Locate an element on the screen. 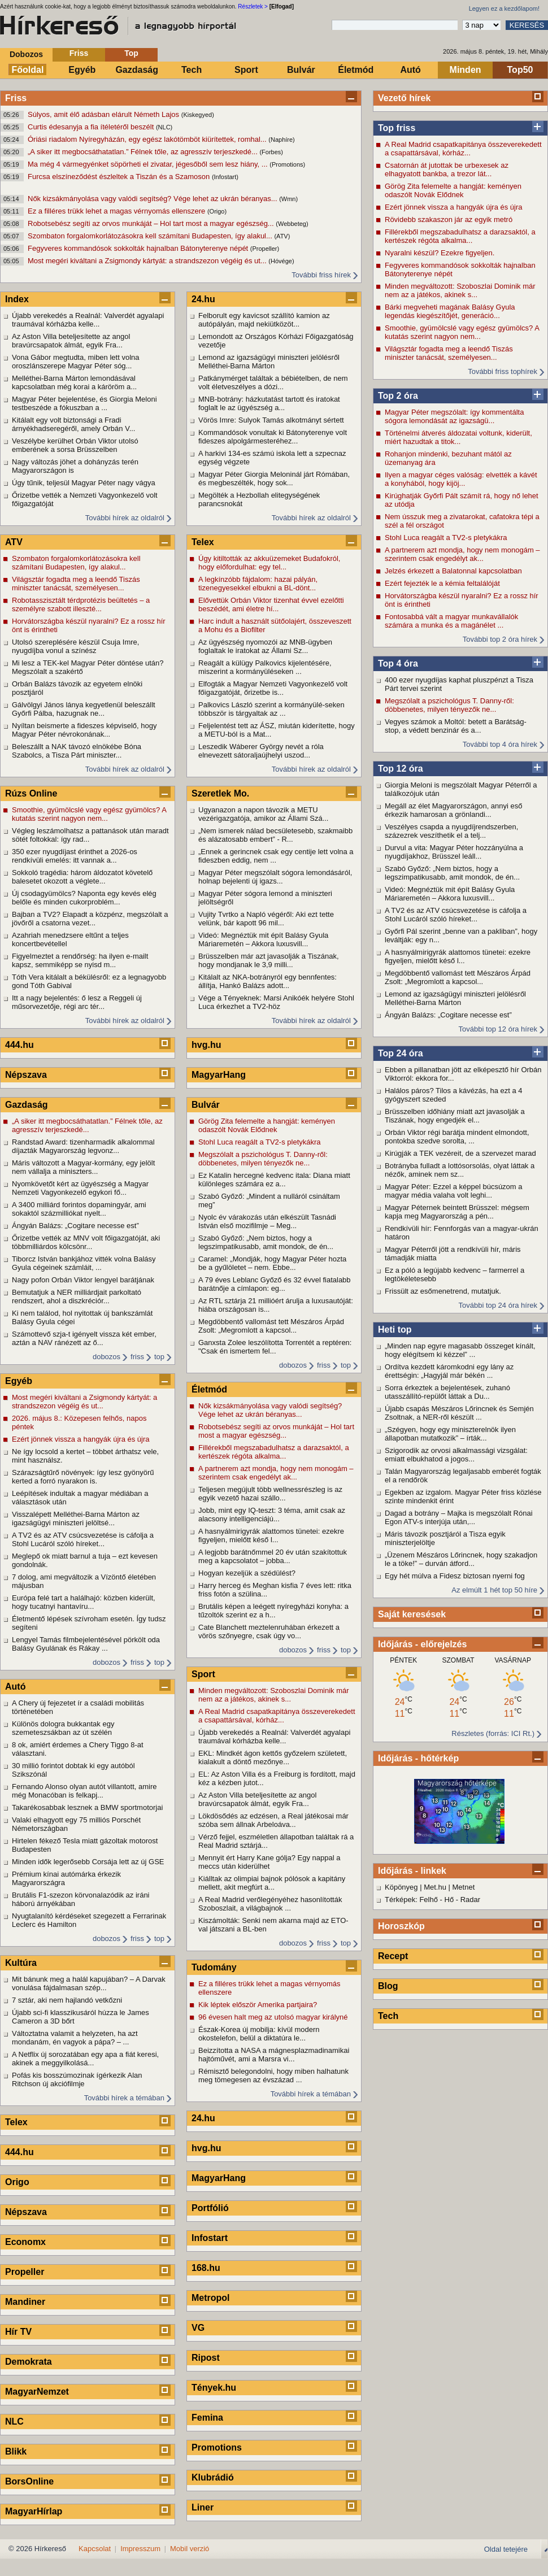 The image size is (548, 2576). 444.hu is located at coordinates (19, 1045).